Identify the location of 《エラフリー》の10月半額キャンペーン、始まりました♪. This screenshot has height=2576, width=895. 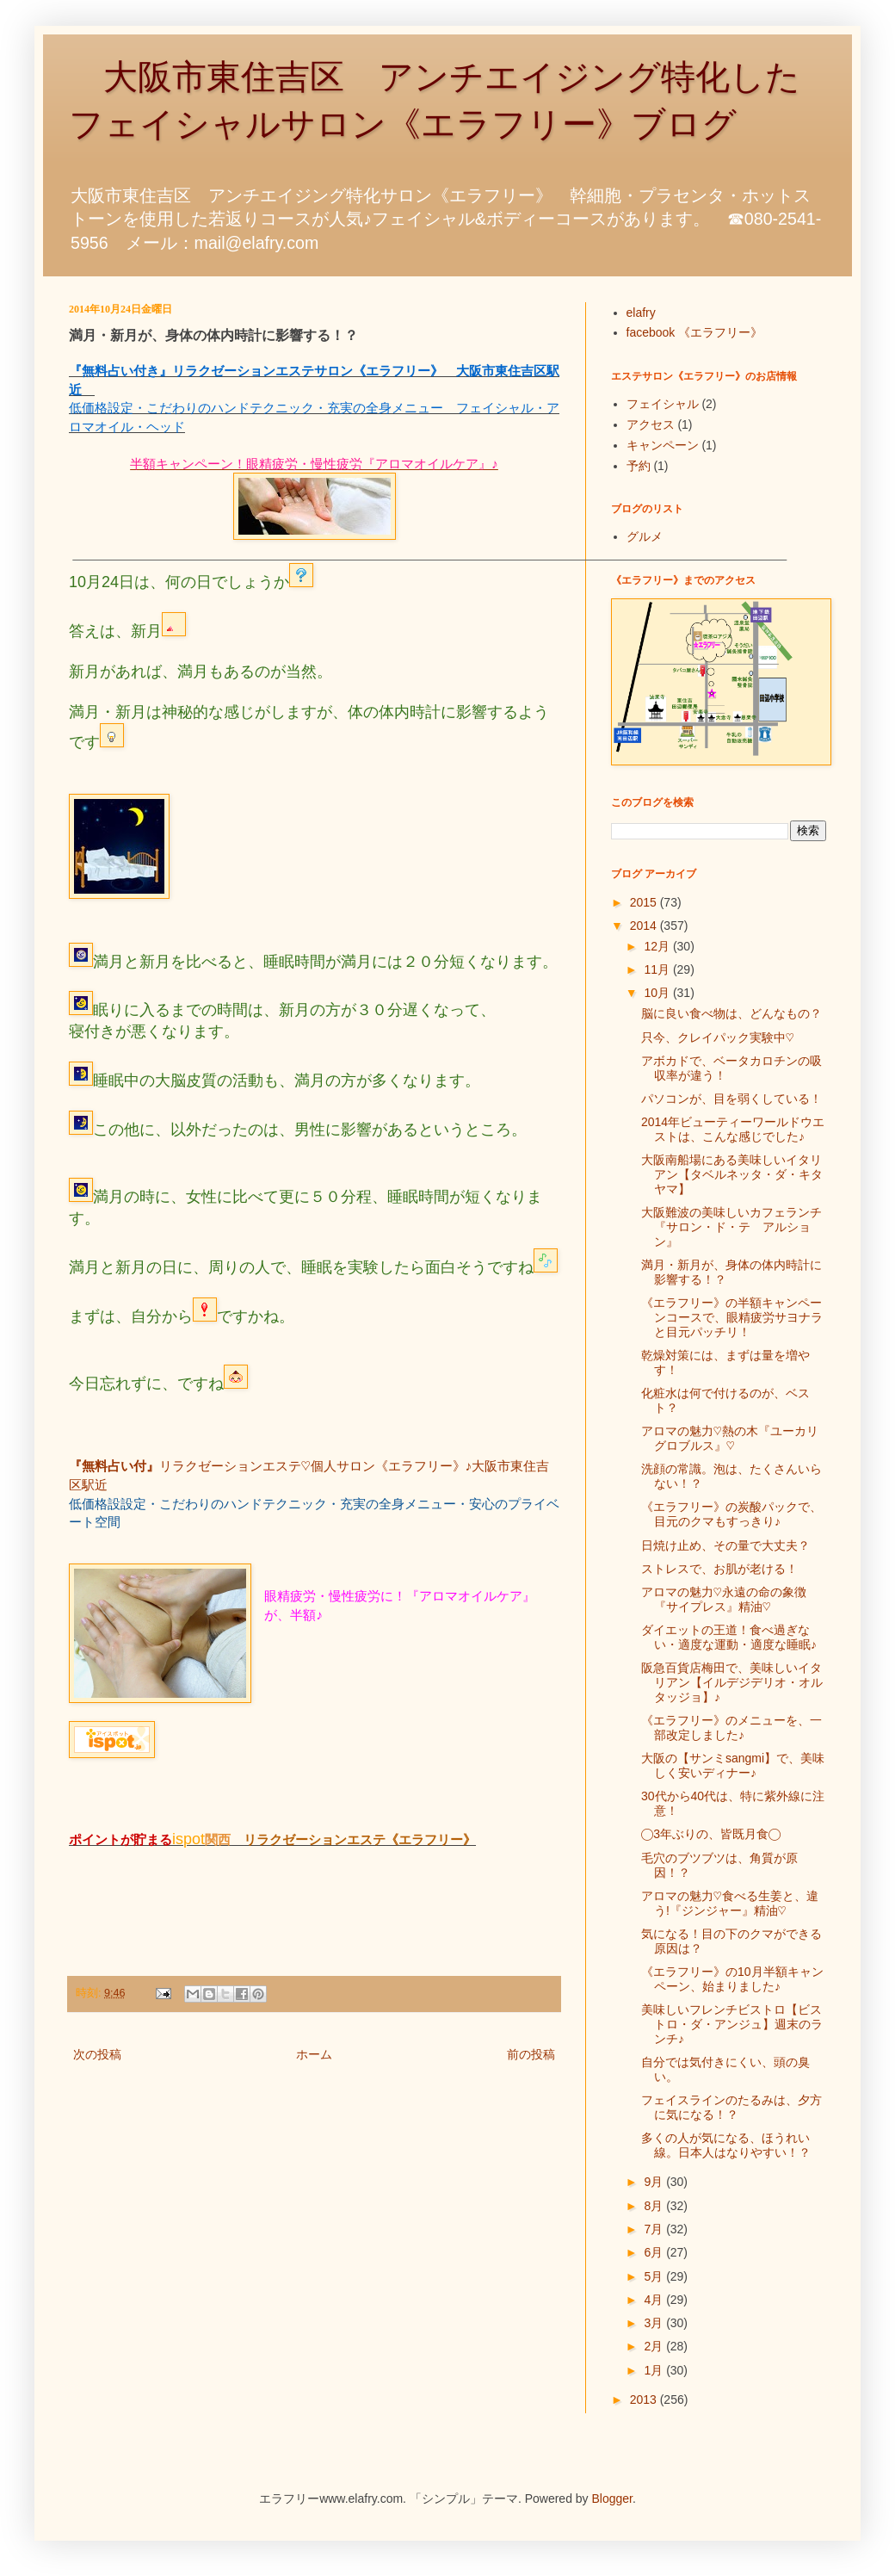
(732, 1979).